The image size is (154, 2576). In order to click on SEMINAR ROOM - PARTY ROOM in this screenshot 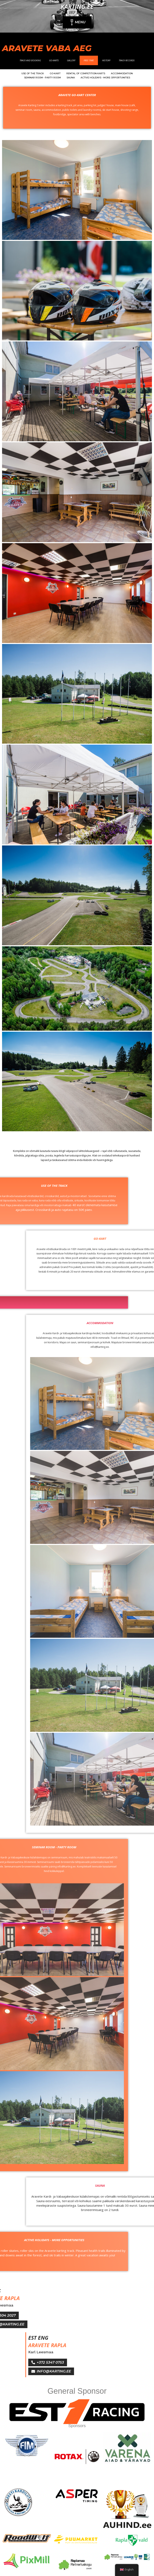, I will do `click(42, 77)`.